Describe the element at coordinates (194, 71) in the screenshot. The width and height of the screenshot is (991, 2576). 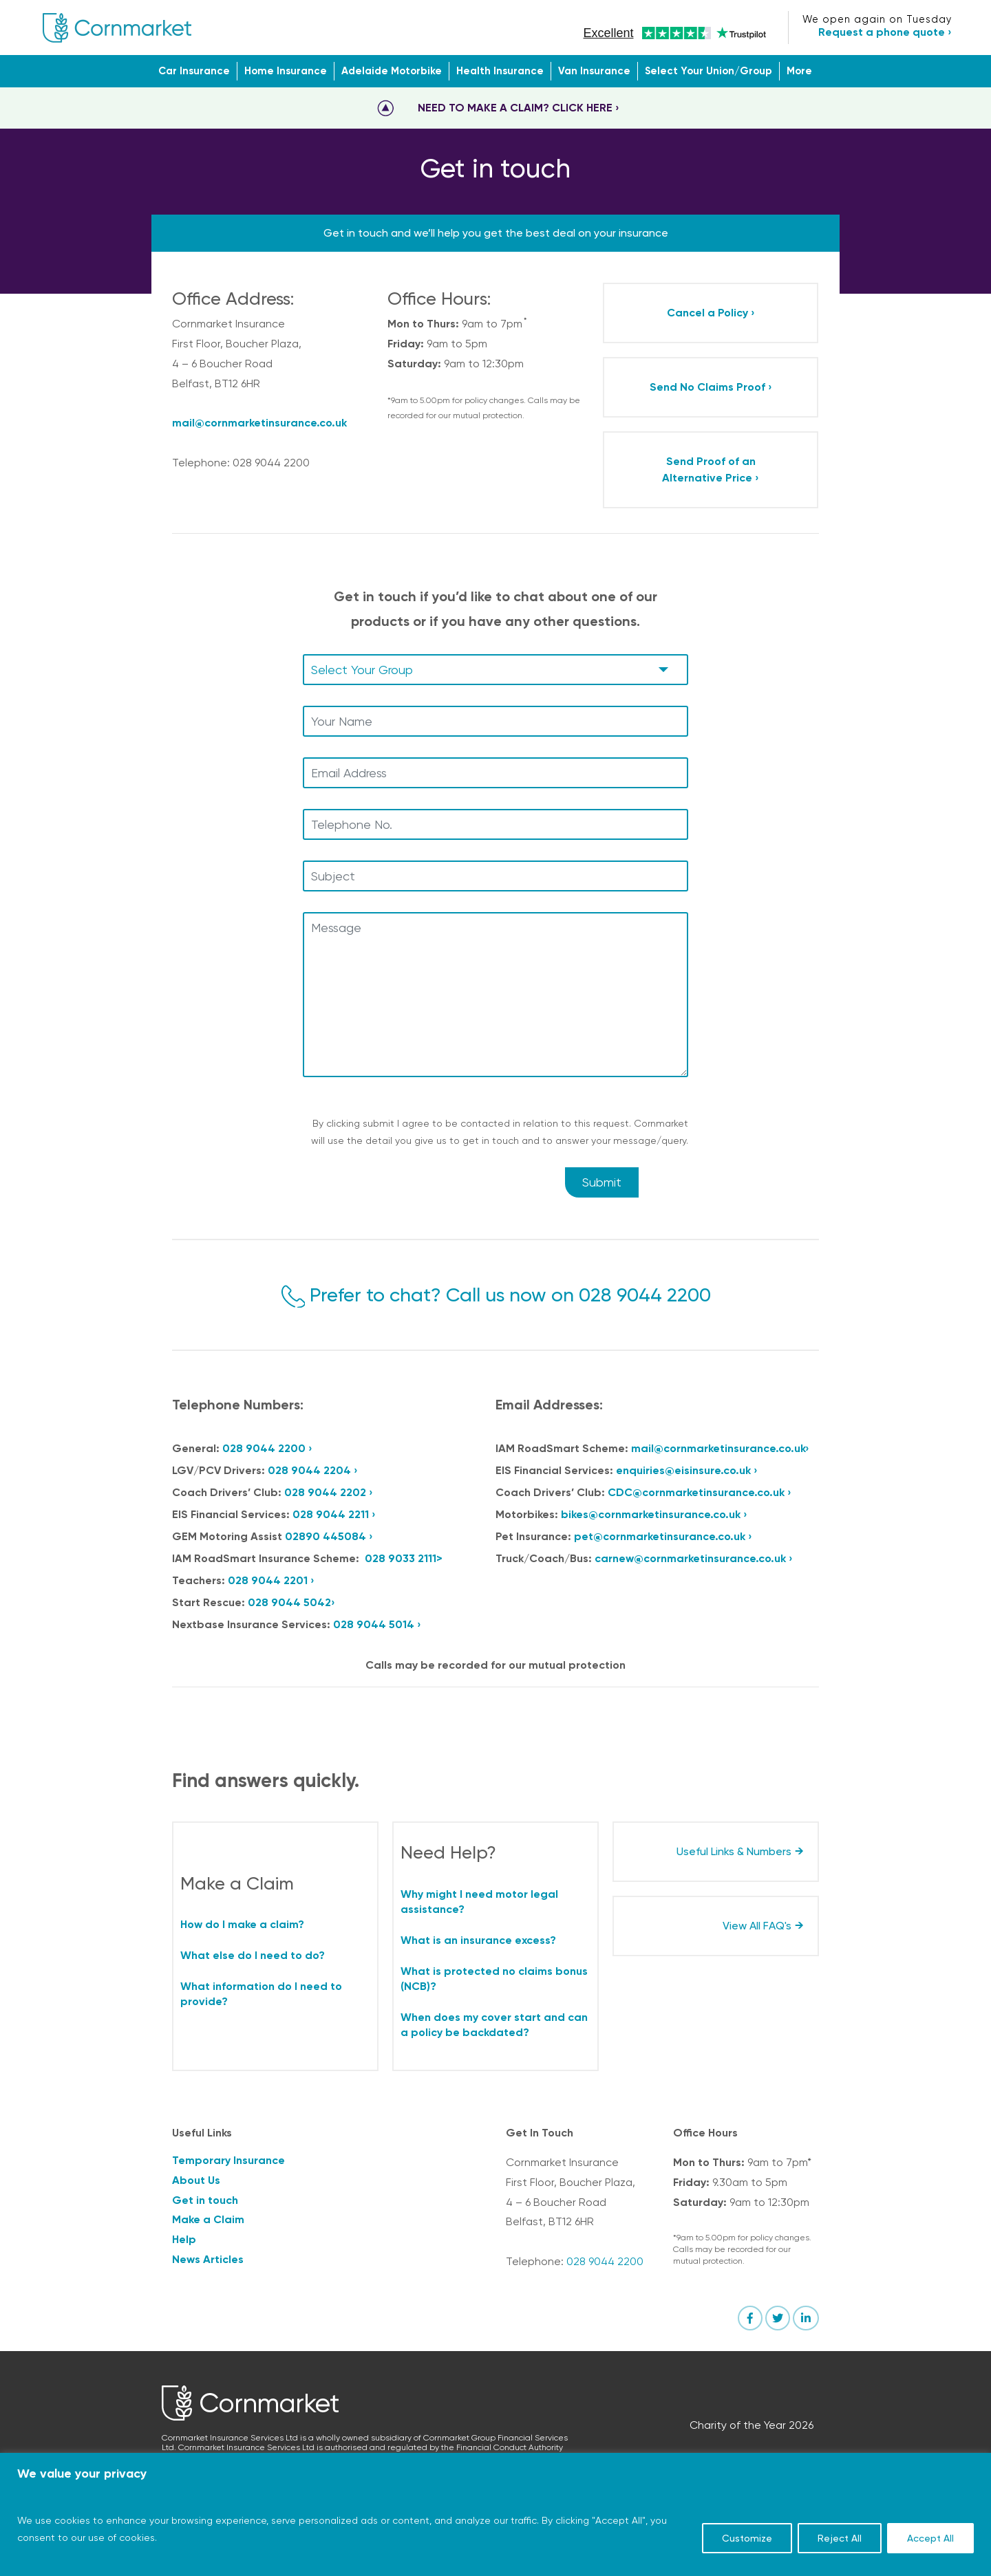
I see `Car Insurance` at that location.